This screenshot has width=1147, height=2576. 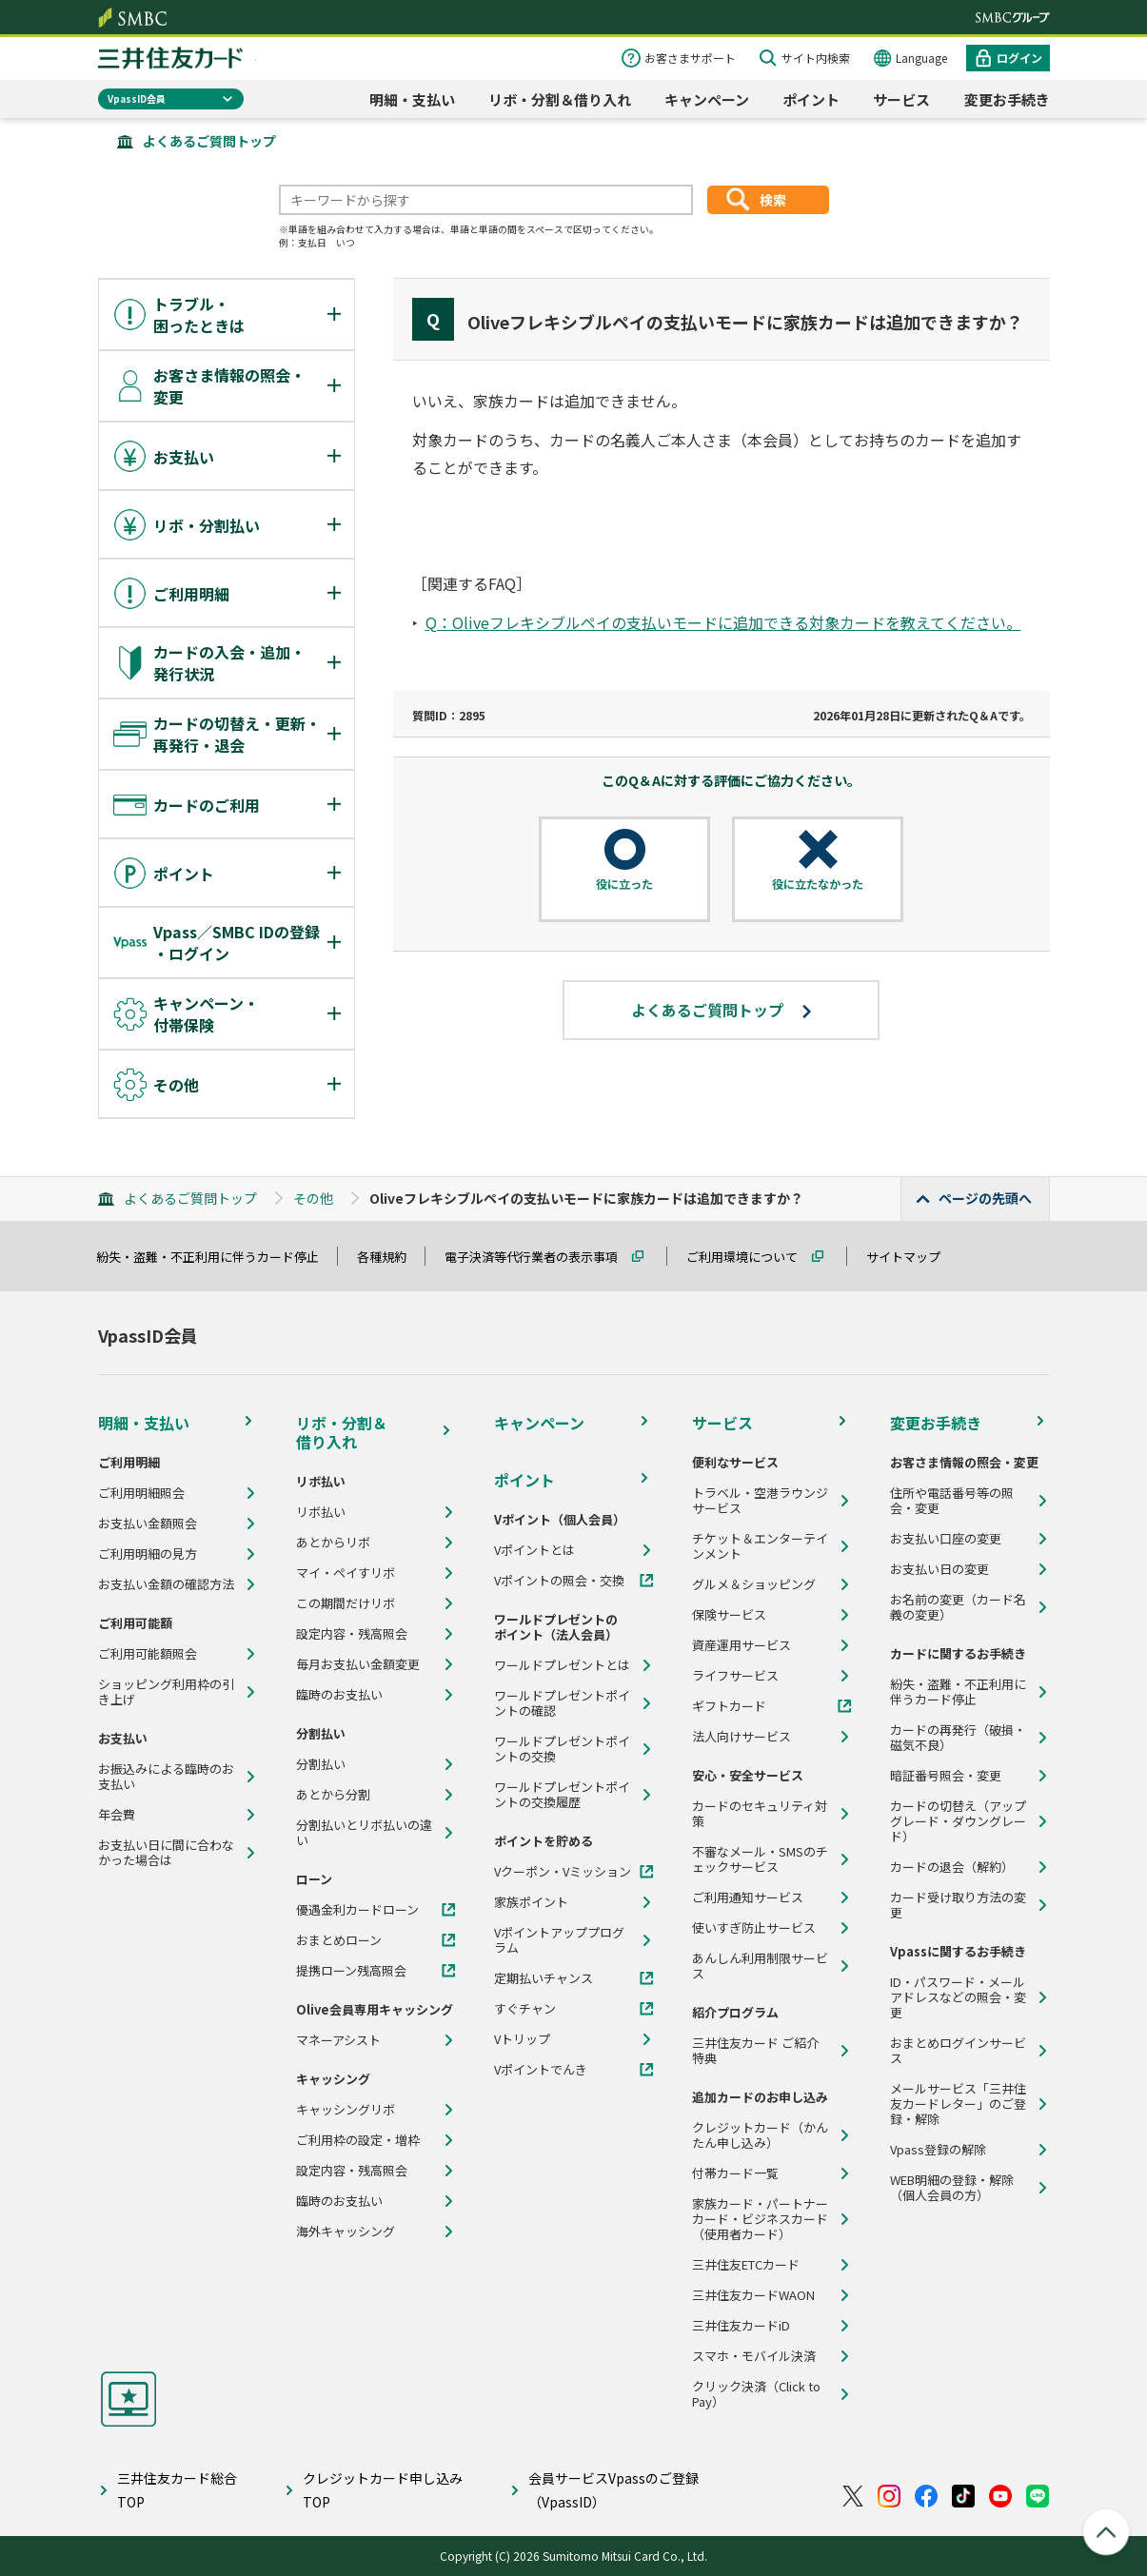 What do you see at coordinates (760, 1966) in the screenshot?
I see `あんしん利用制限サービス` at bounding box center [760, 1966].